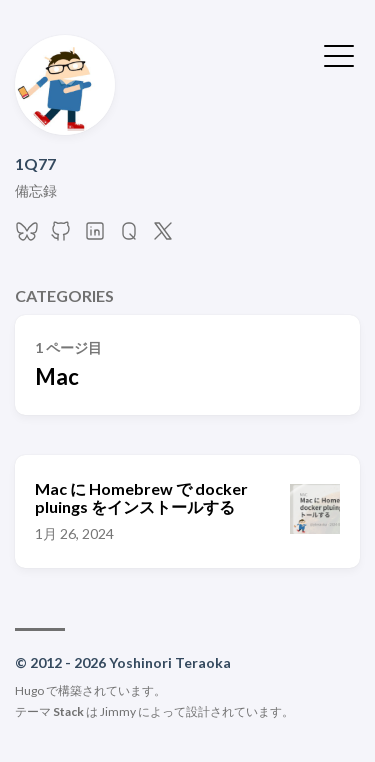 This screenshot has height=762, width=375. What do you see at coordinates (339, 54) in the screenshot?
I see `[メニューを開く・閉じる]` at bounding box center [339, 54].